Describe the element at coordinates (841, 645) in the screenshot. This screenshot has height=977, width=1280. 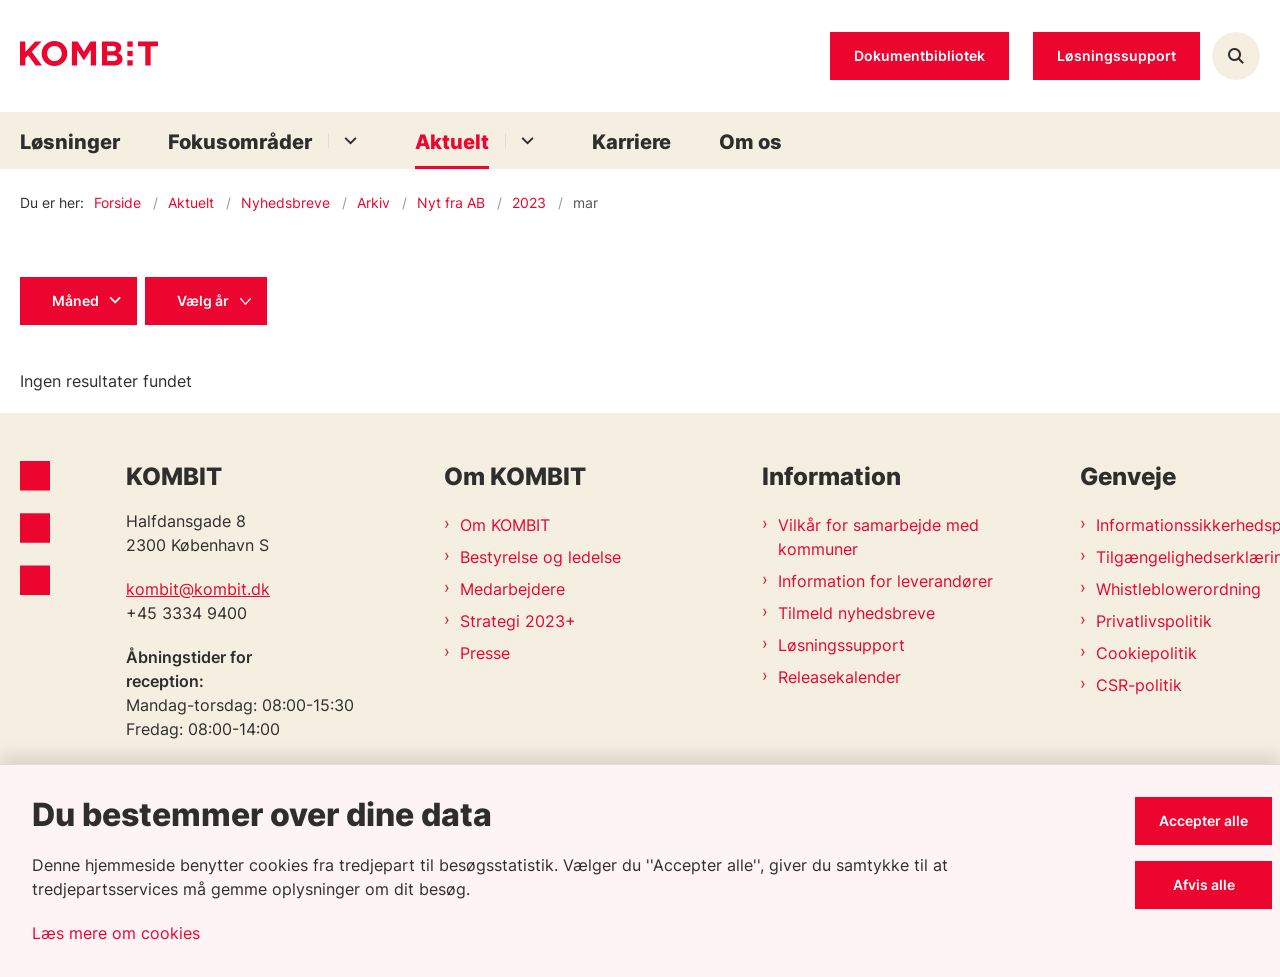
I see `Løsningssupport` at that location.